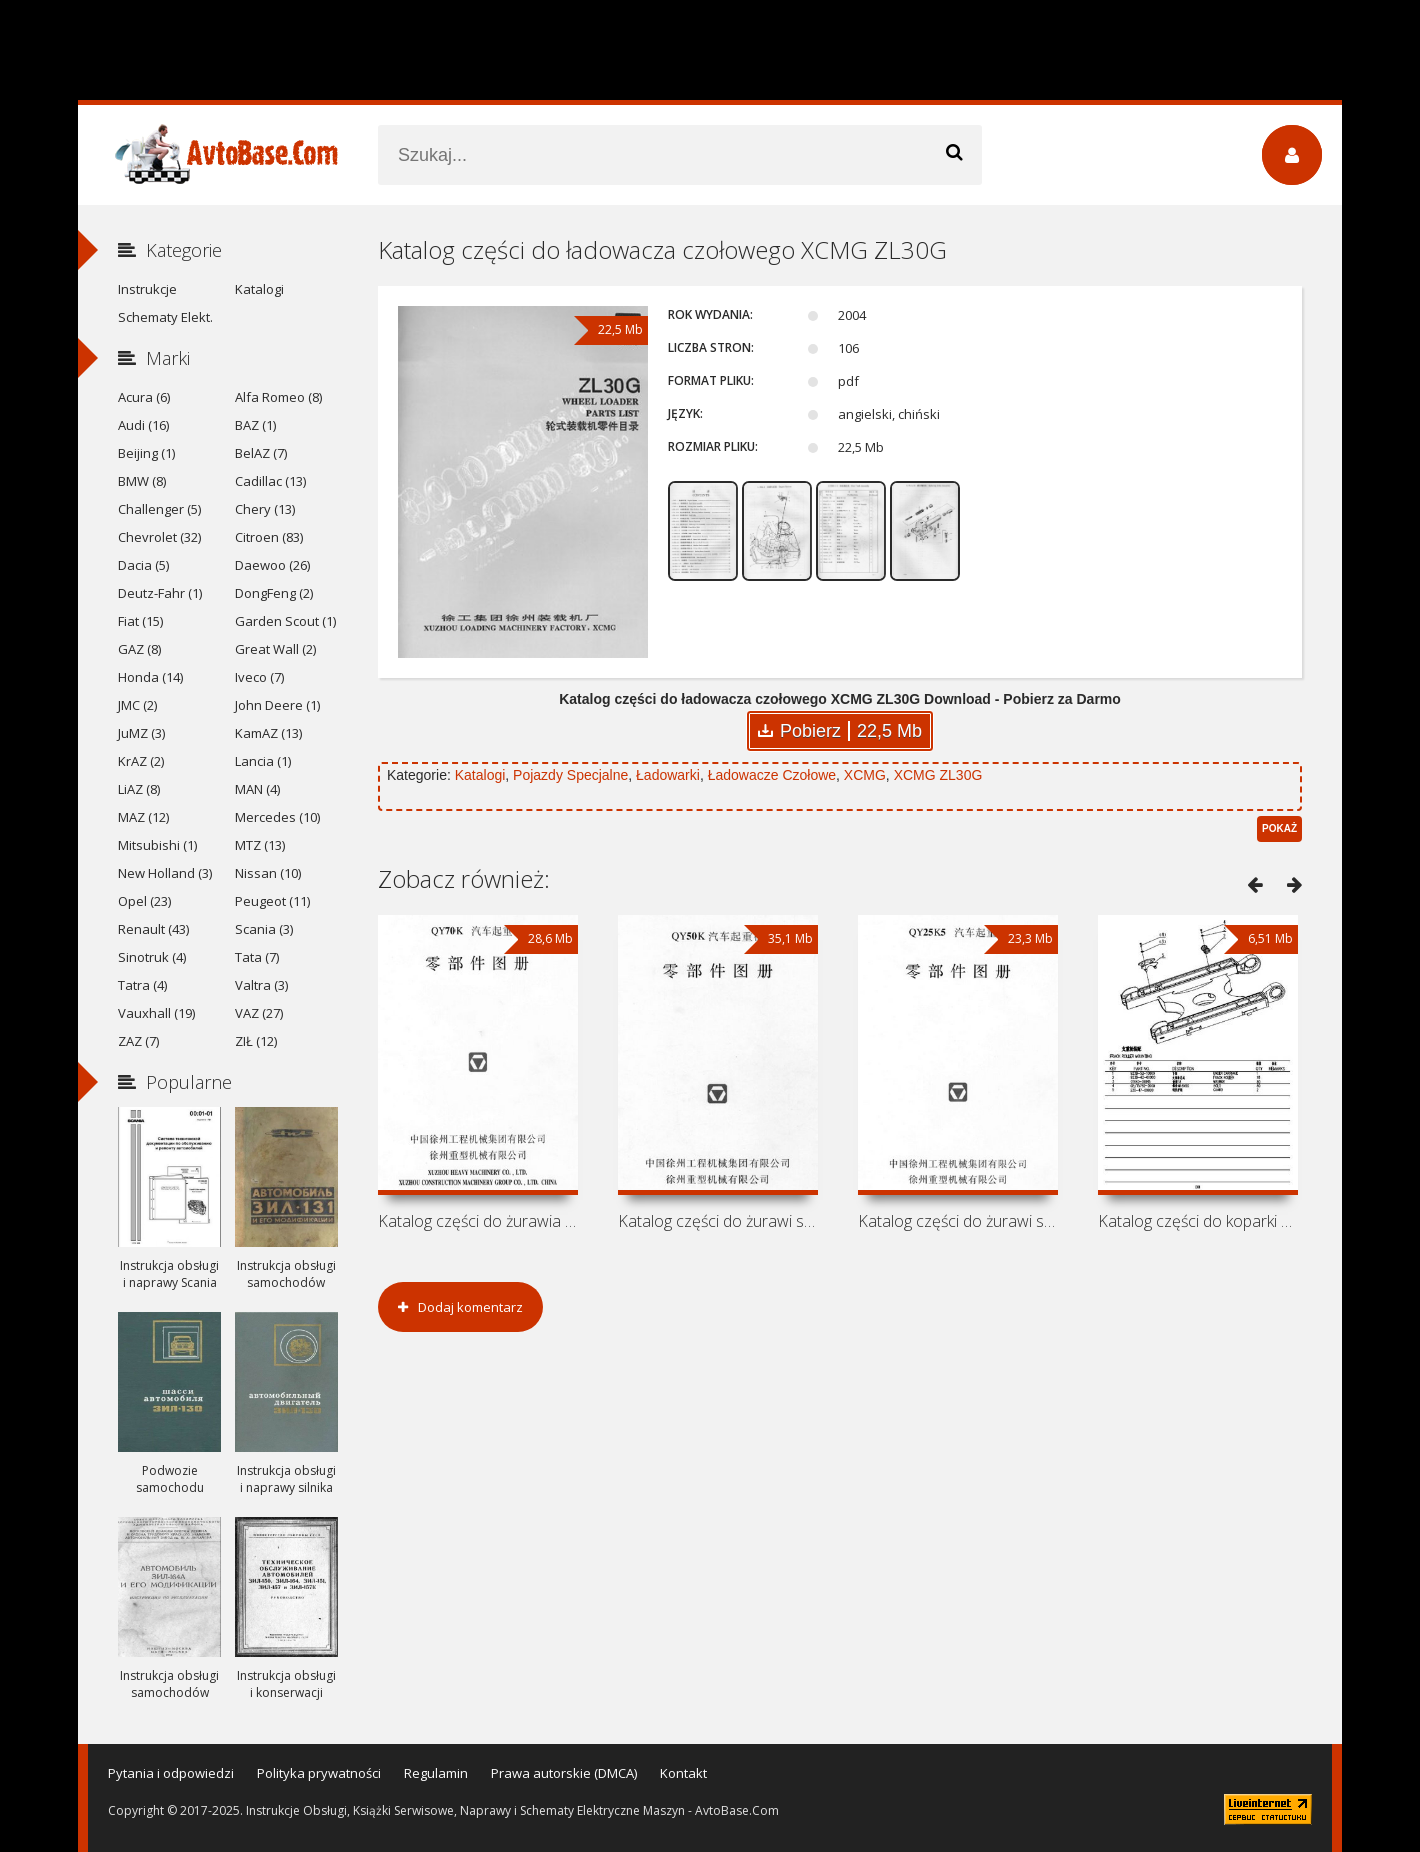 The width and height of the screenshot is (1420, 1852). What do you see at coordinates (272, 901) in the screenshot?
I see `Peugeot (11)` at bounding box center [272, 901].